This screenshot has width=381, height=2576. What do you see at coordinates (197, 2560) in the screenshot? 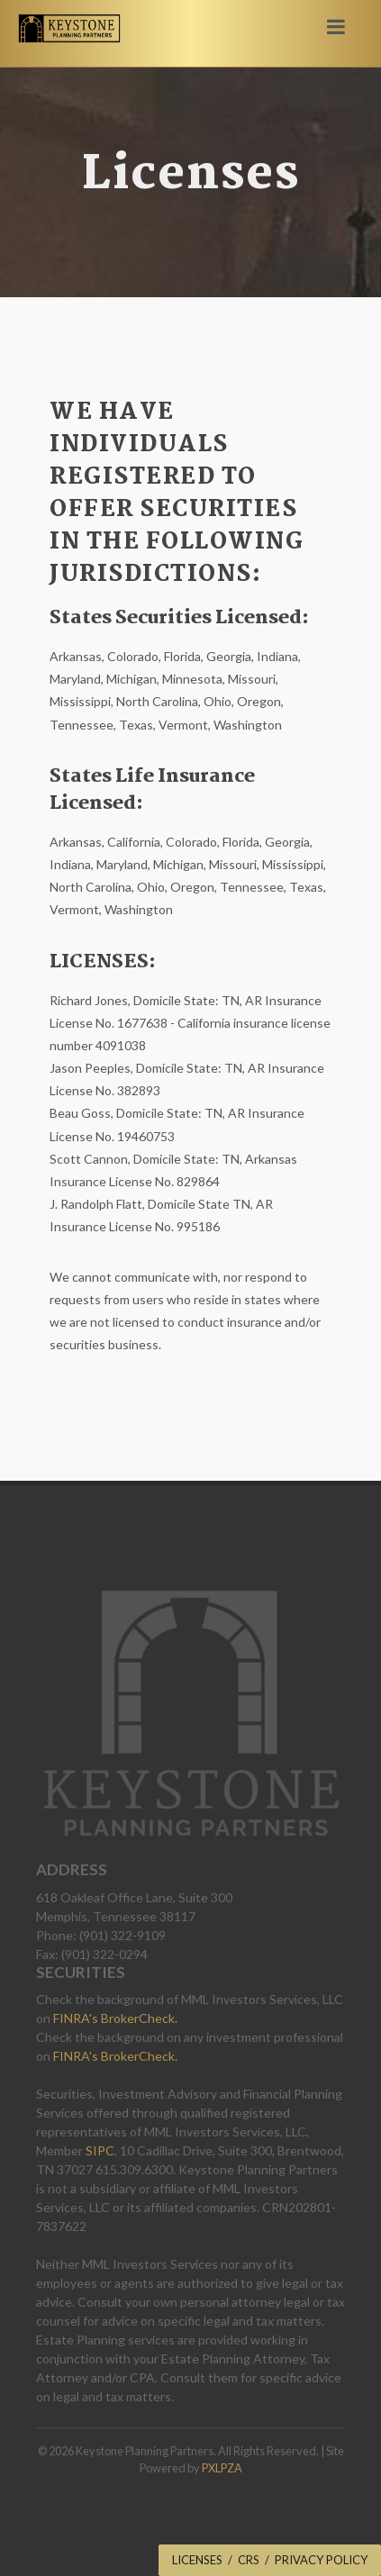
I see `Licenses` at bounding box center [197, 2560].